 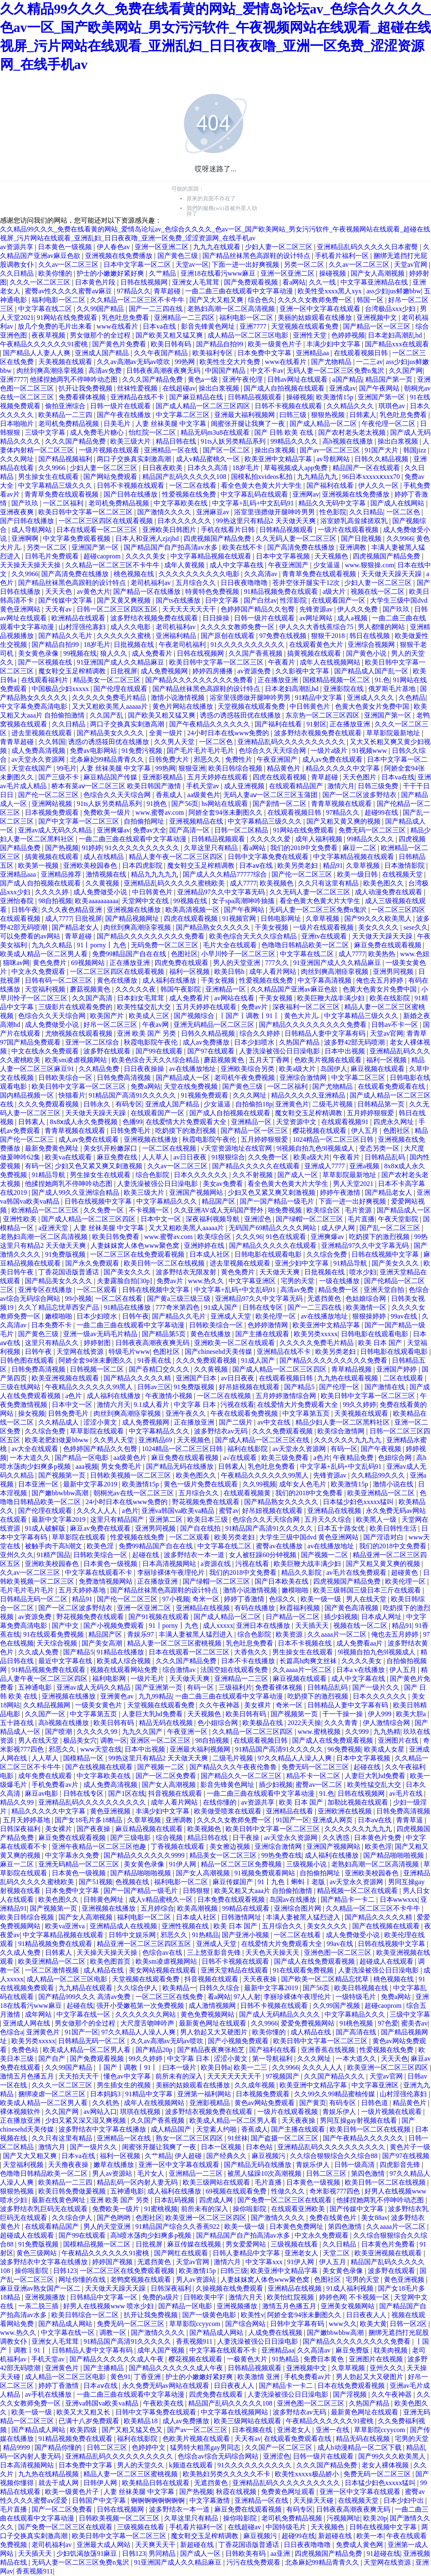 What do you see at coordinates (66, 1625) in the screenshot?
I see `国产中文` at bounding box center [66, 1625].